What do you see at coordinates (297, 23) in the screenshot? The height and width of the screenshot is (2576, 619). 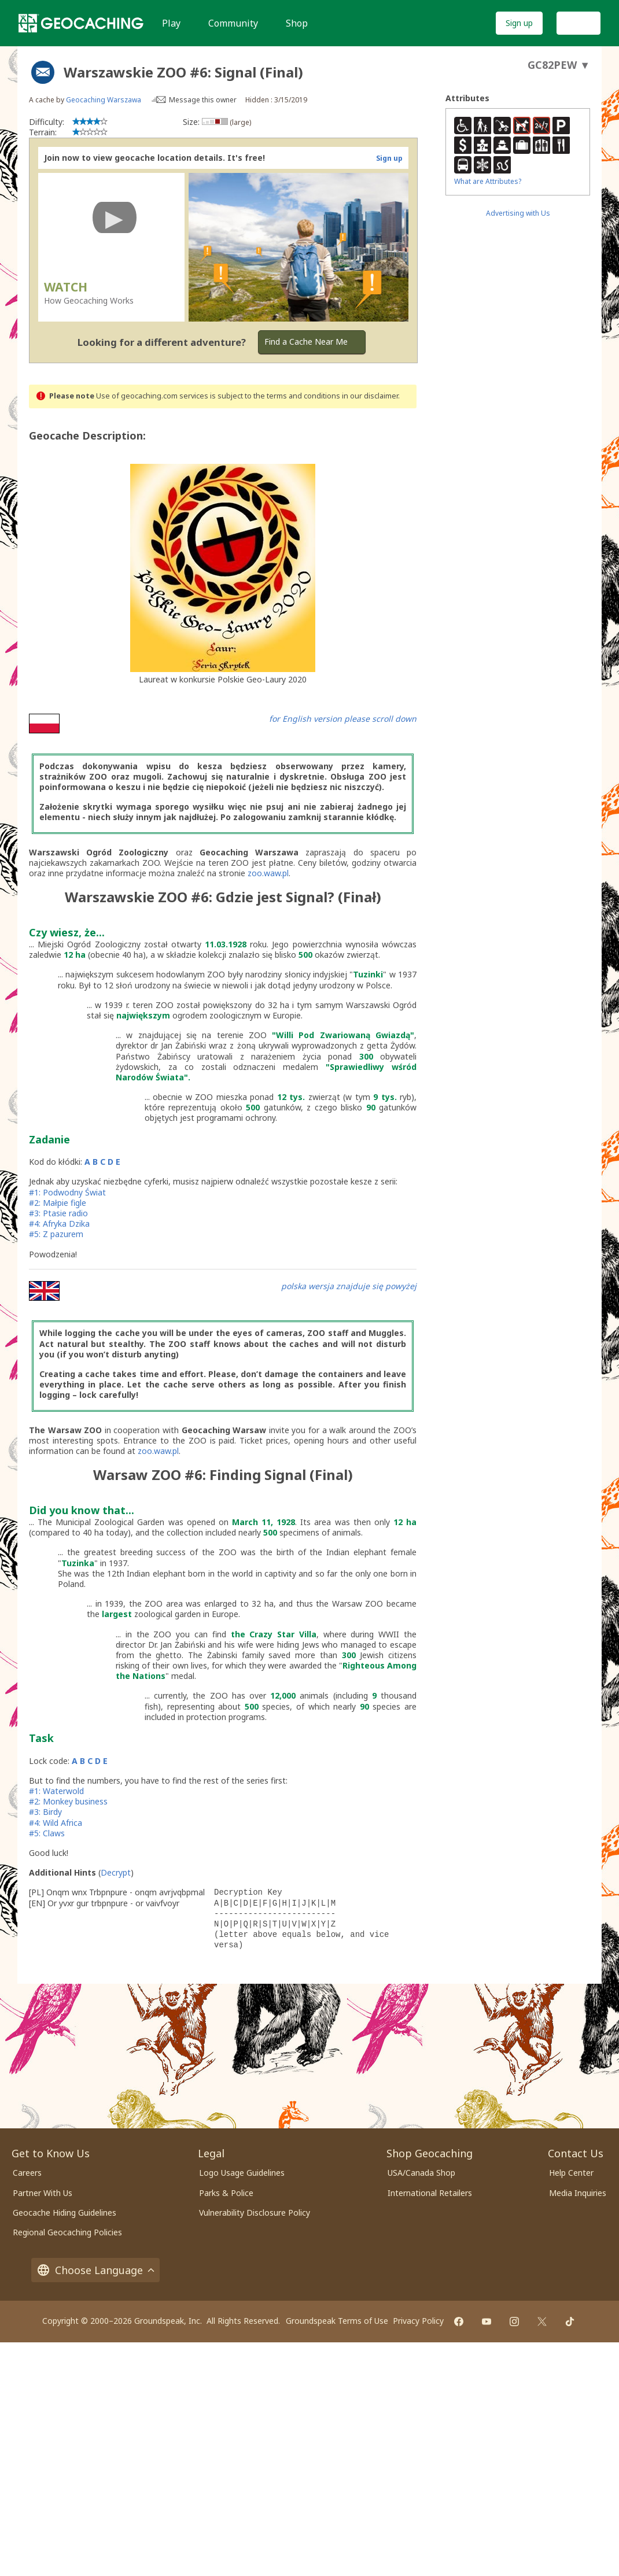 I see `Shop` at bounding box center [297, 23].